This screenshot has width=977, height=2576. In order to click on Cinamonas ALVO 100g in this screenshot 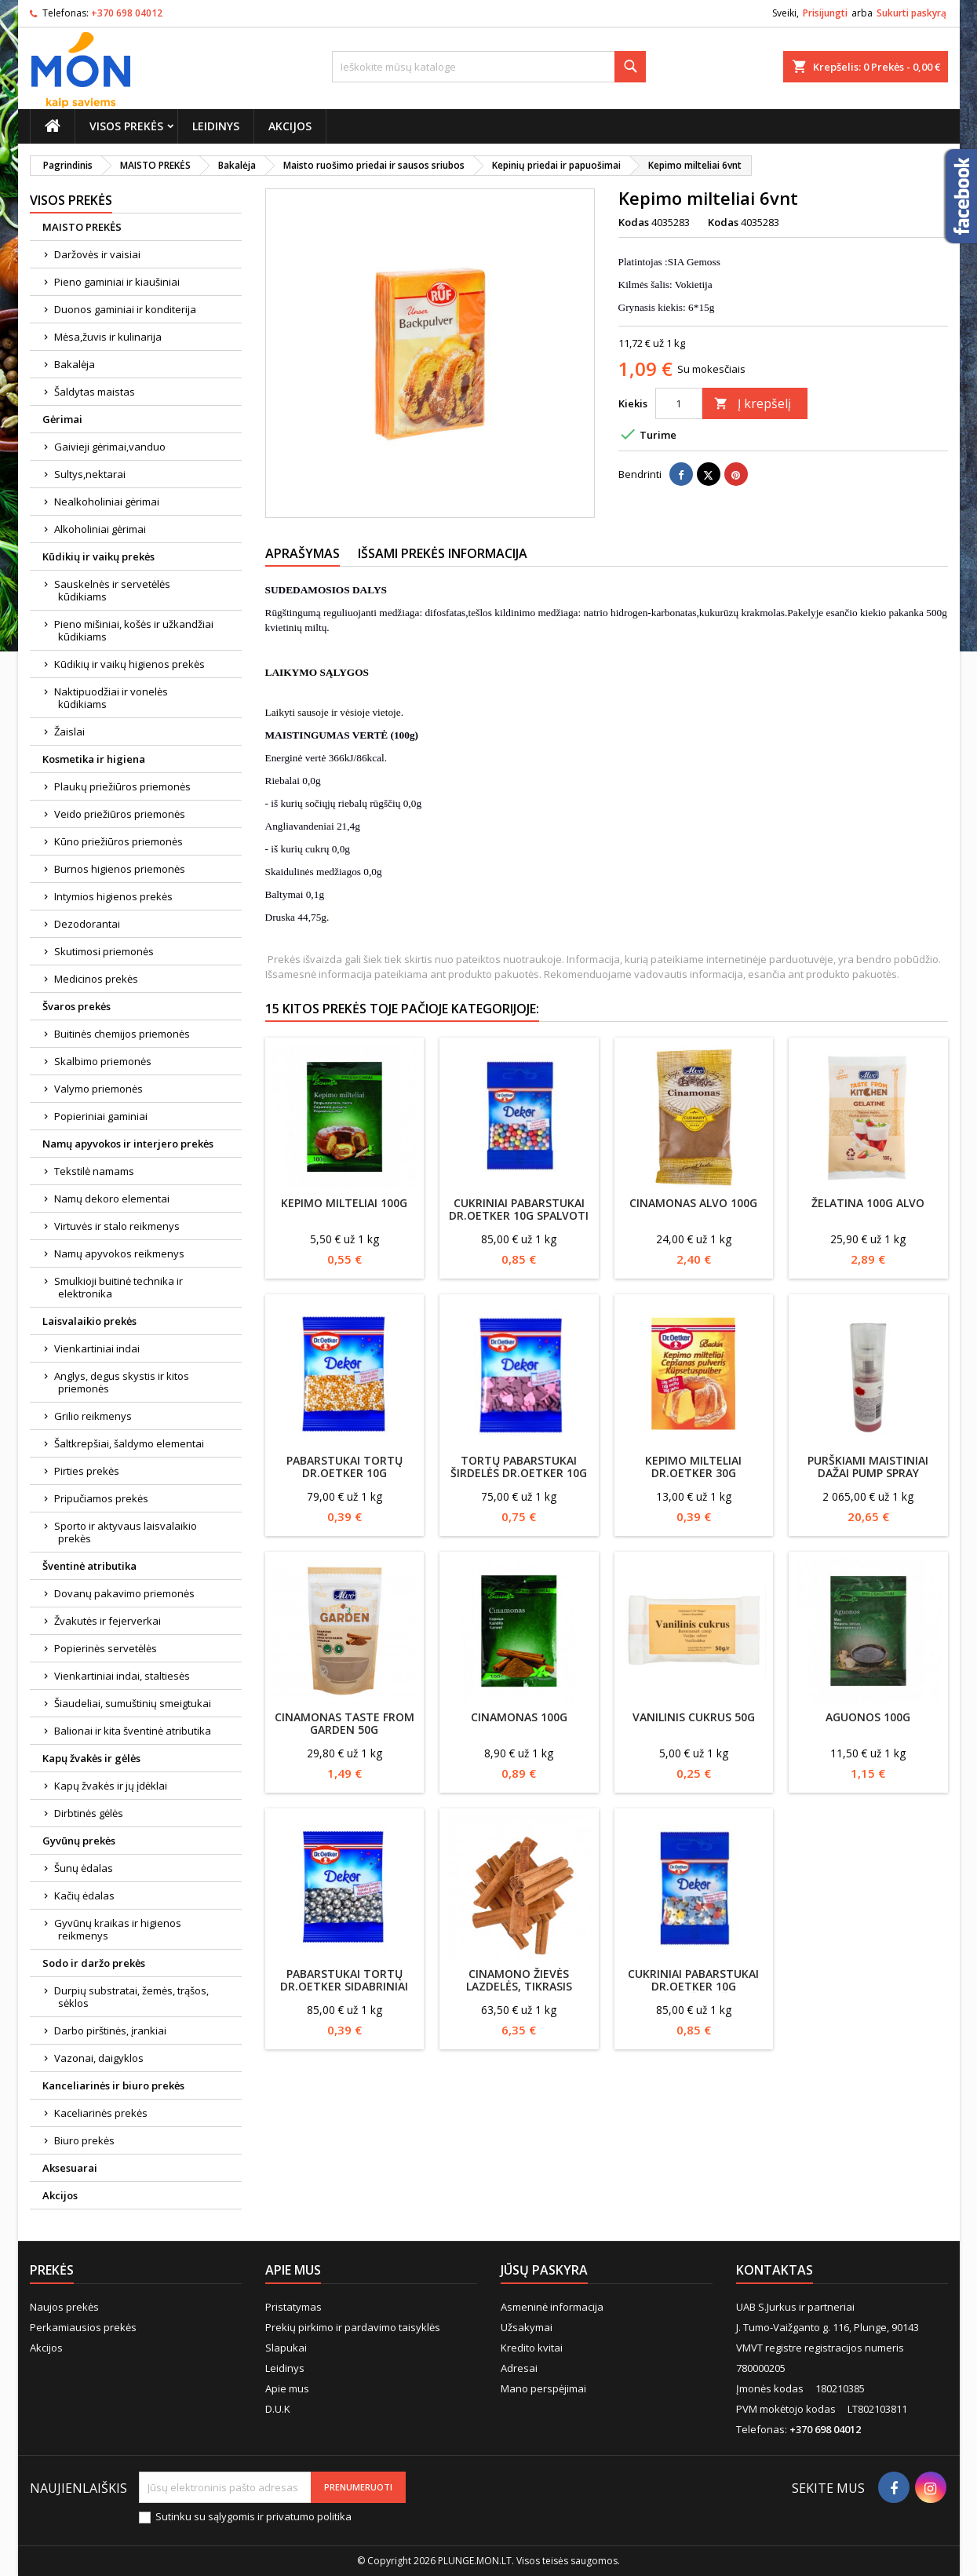, I will do `click(693, 1202)`.